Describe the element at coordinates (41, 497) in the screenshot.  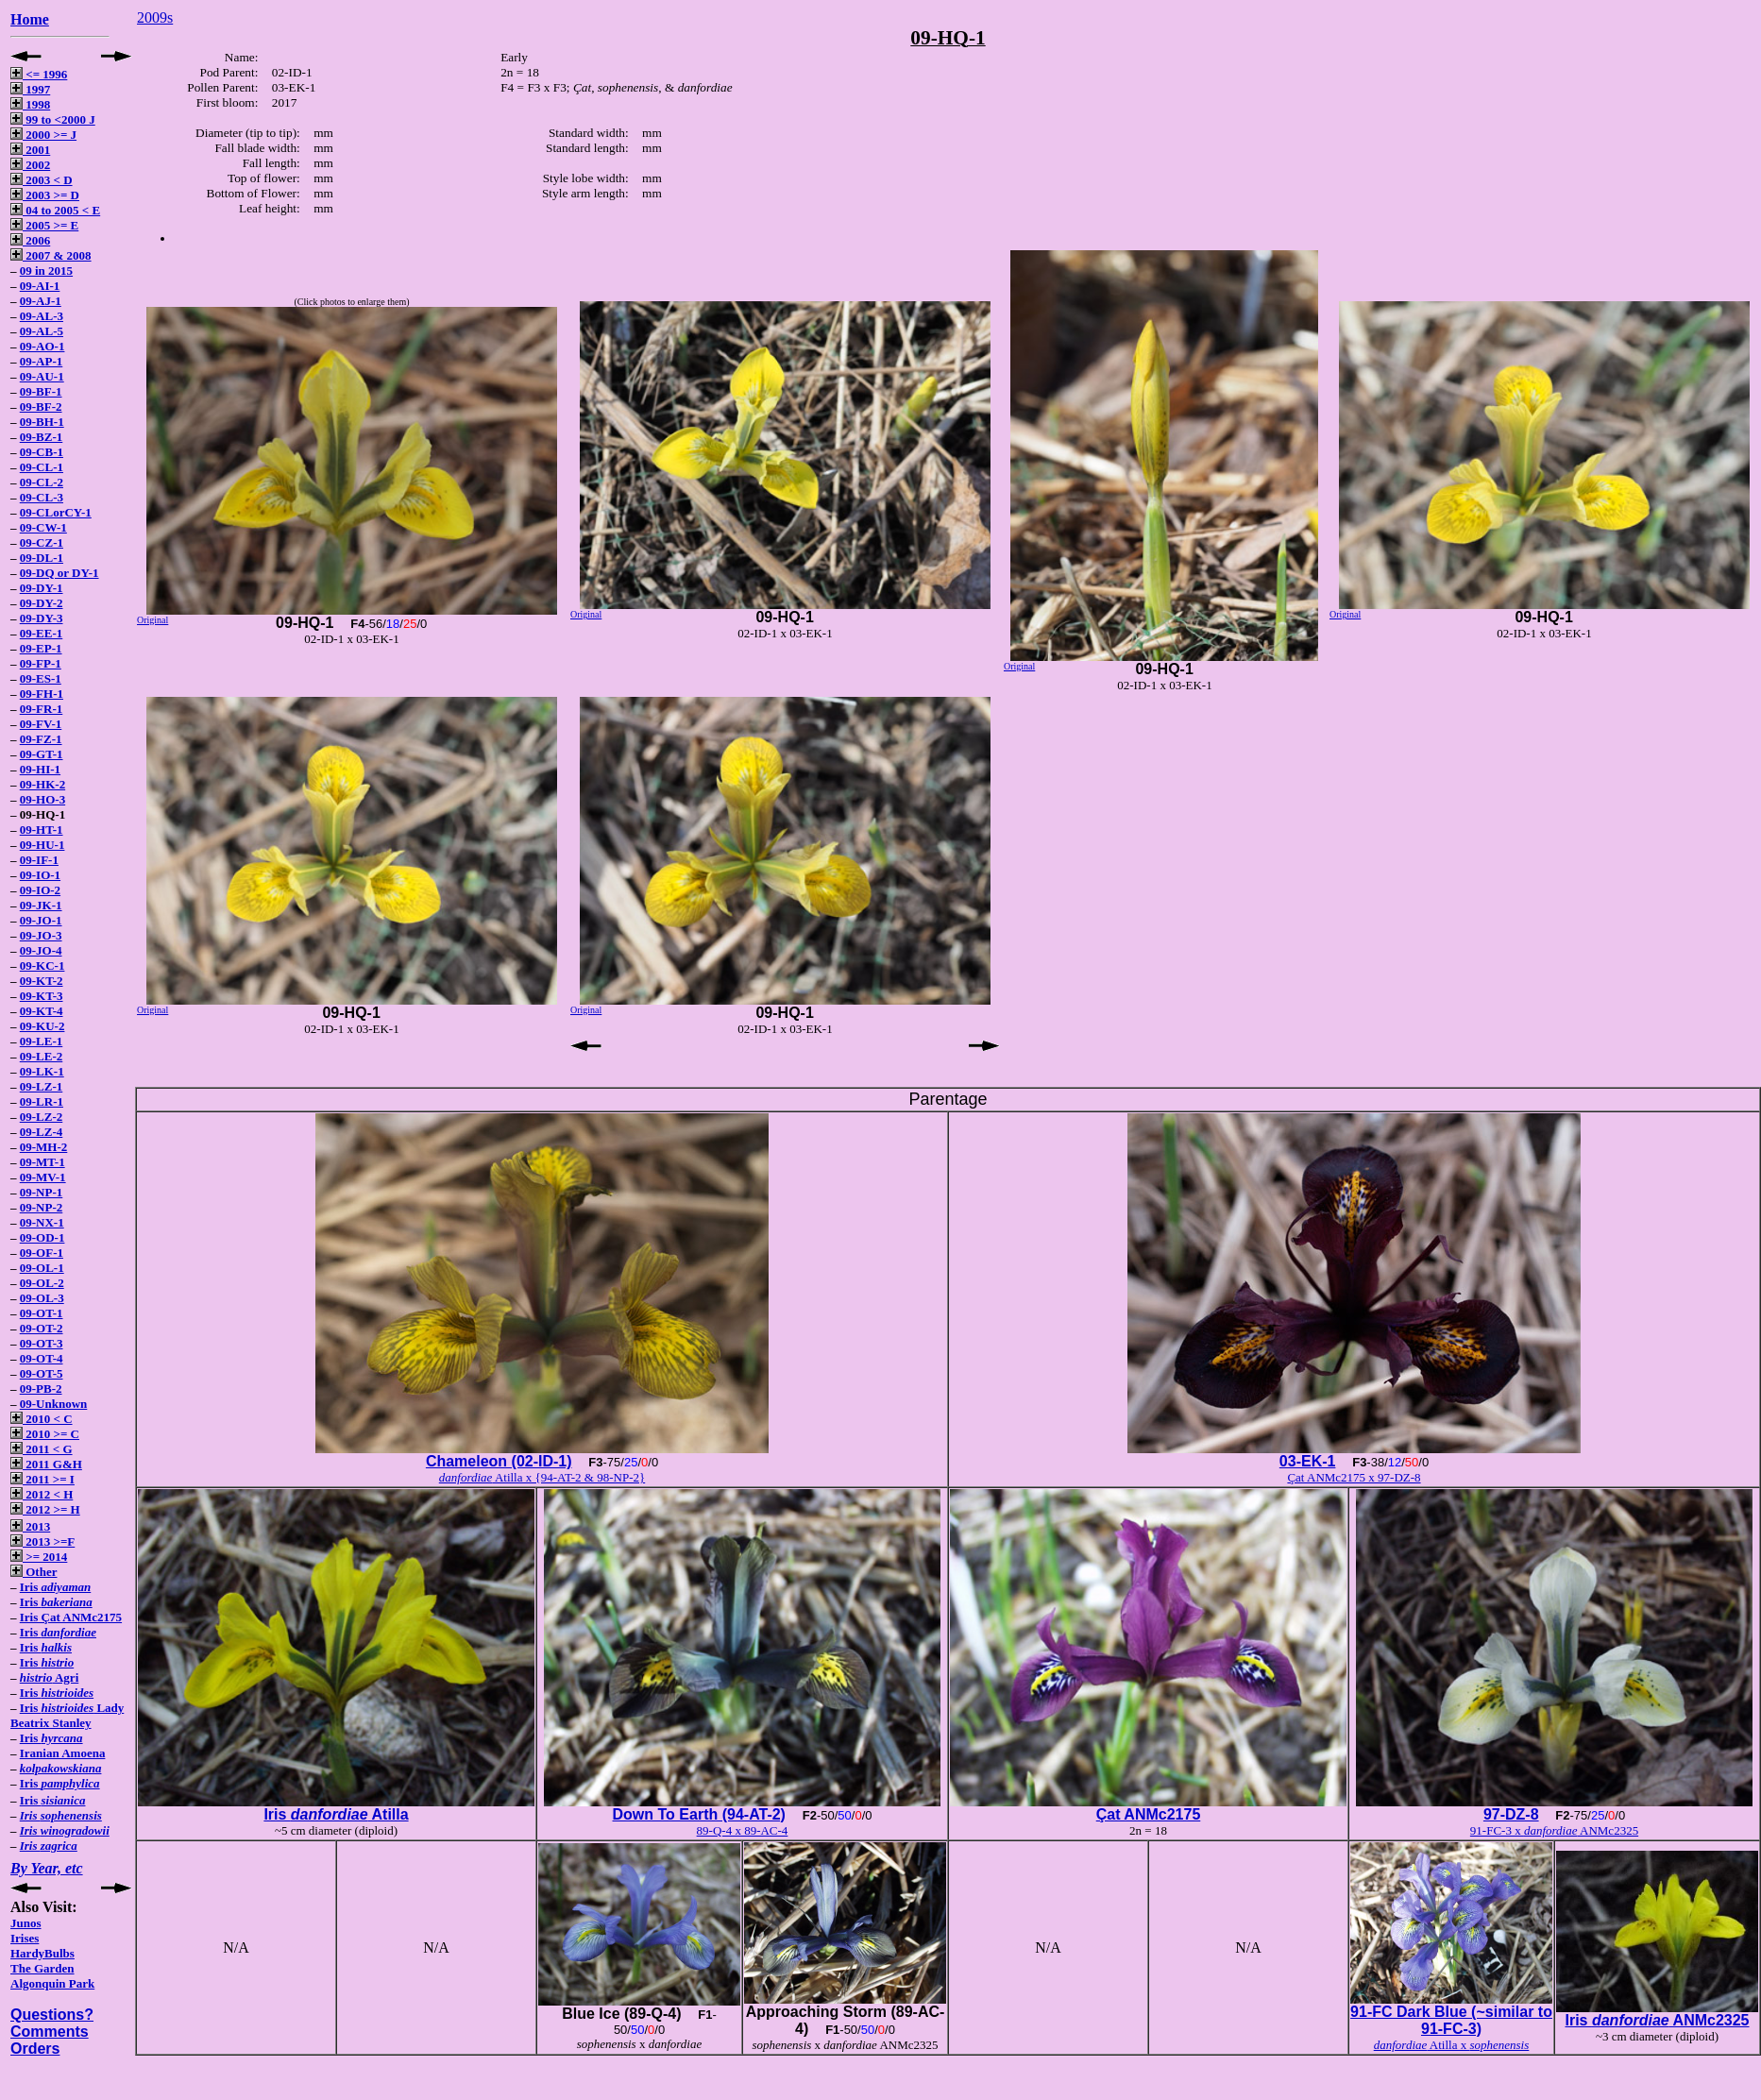
I see `09-CL-3` at that location.